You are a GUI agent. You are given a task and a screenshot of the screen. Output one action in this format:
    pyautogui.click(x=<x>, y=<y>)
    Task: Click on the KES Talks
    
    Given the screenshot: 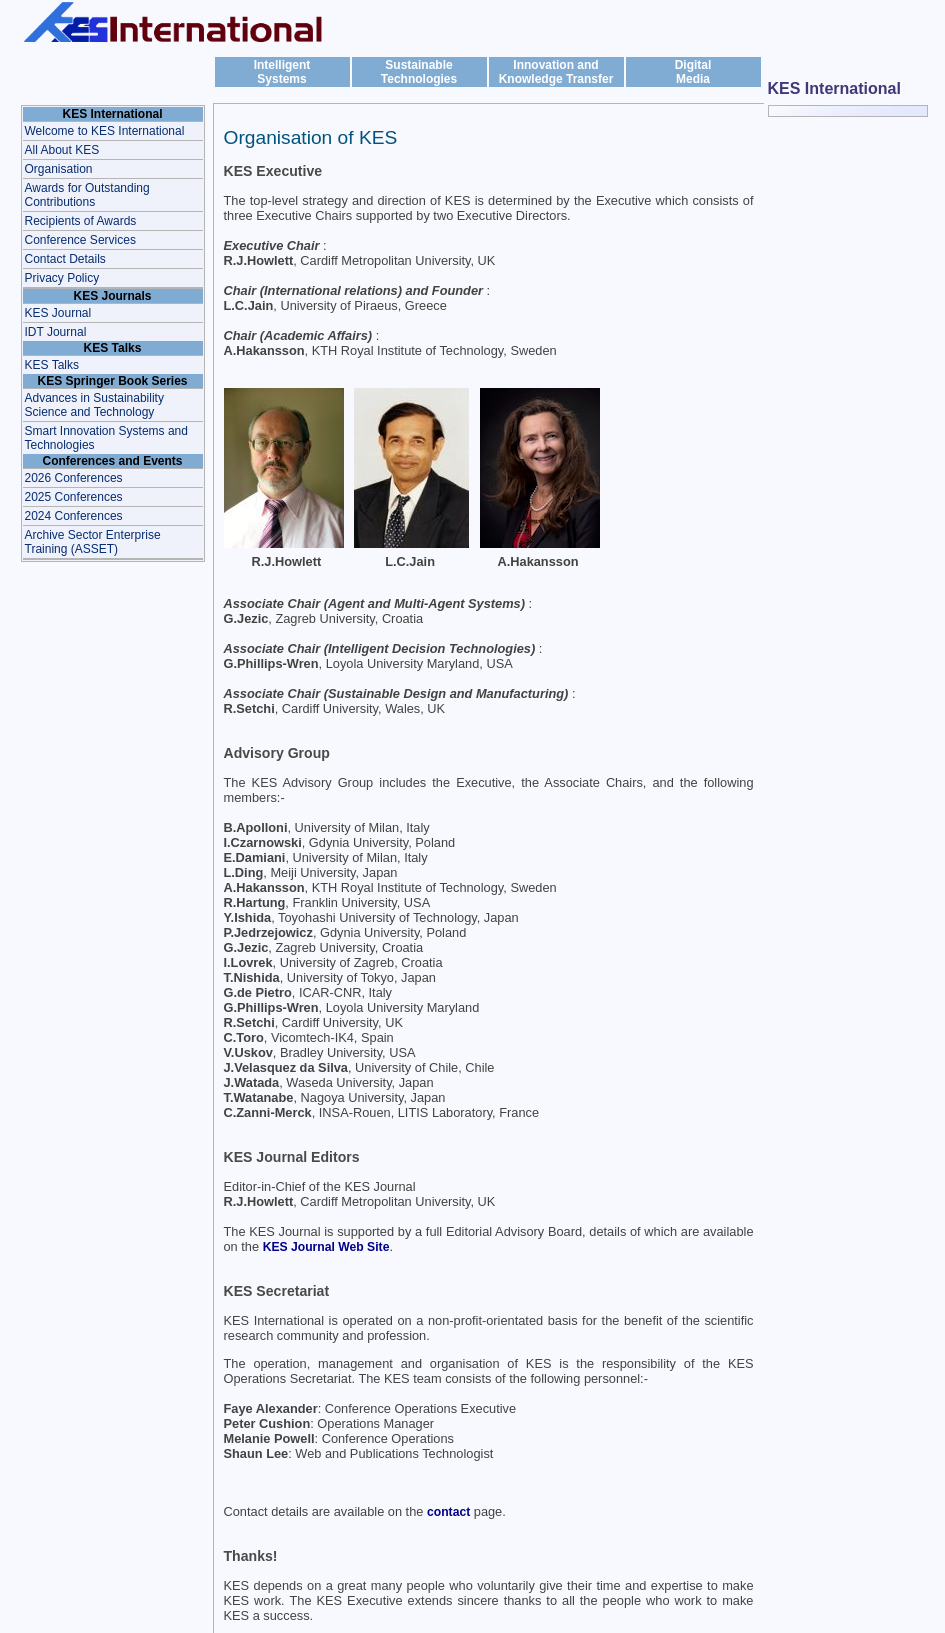 What is the action you would take?
    pyautogui.click(x=52, y=365)
    